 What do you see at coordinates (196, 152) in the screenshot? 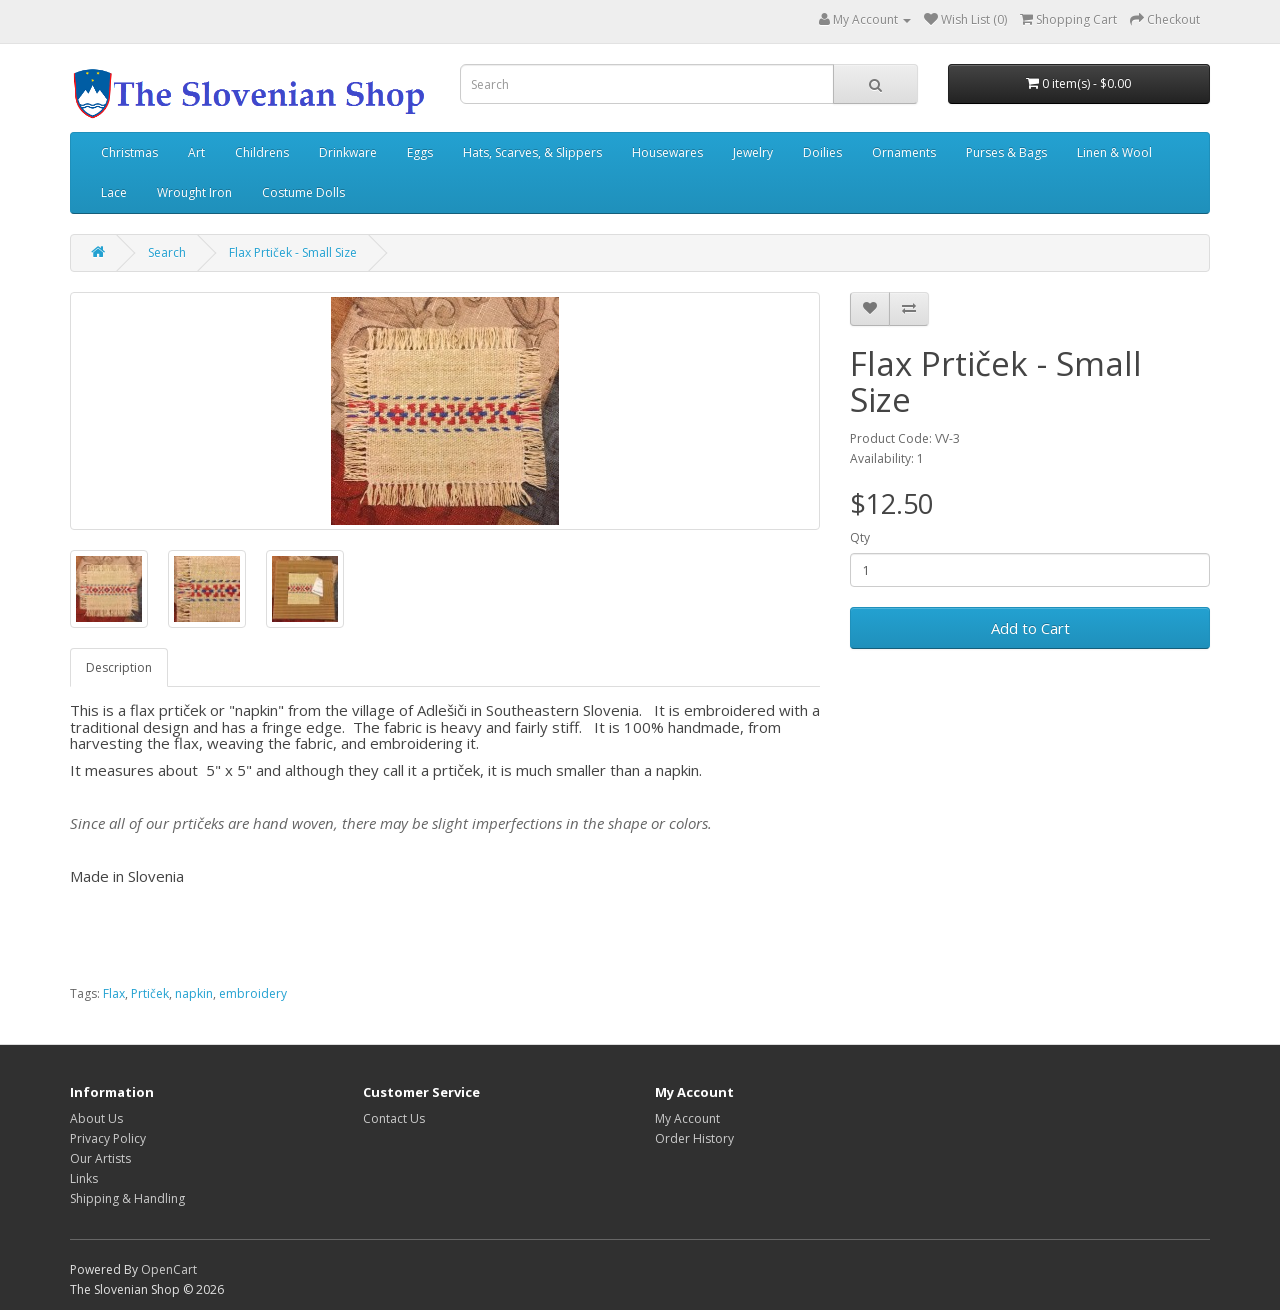
I see `Art` at bounding box center [196, 152].